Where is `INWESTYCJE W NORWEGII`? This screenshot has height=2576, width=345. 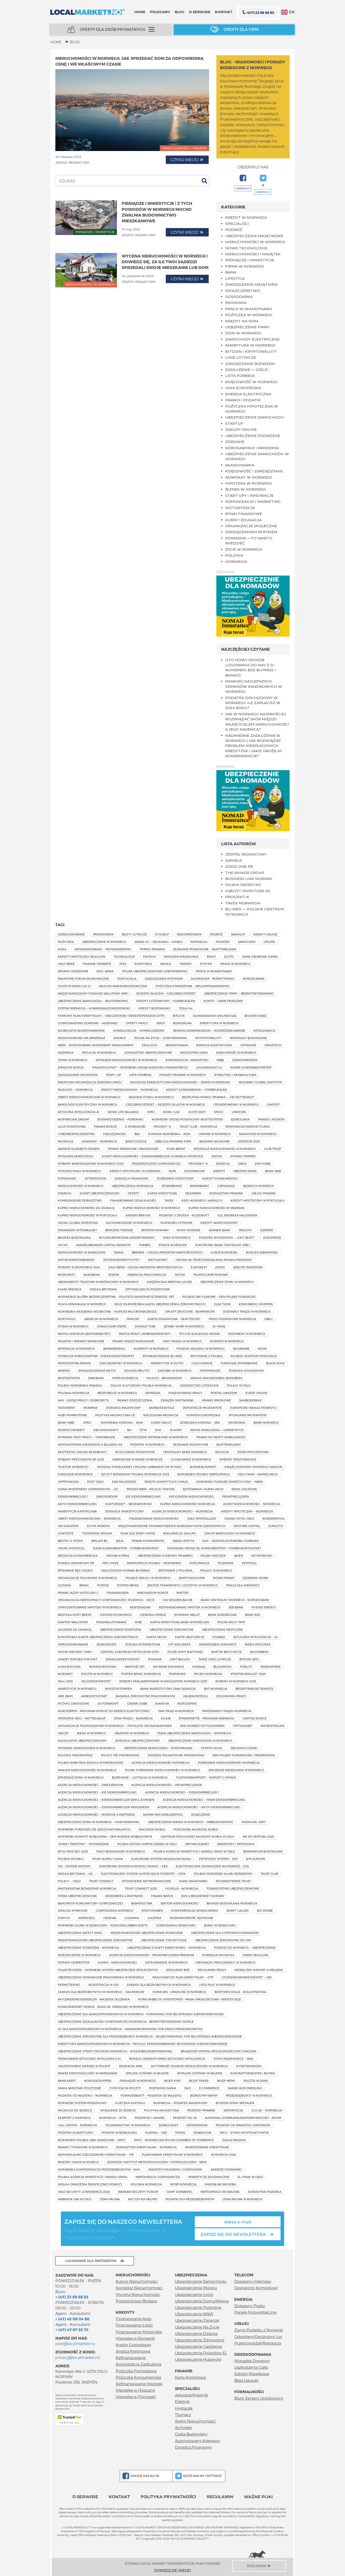 INWESTYCJE W NORWEGII is located at coordinates (77, 1688).